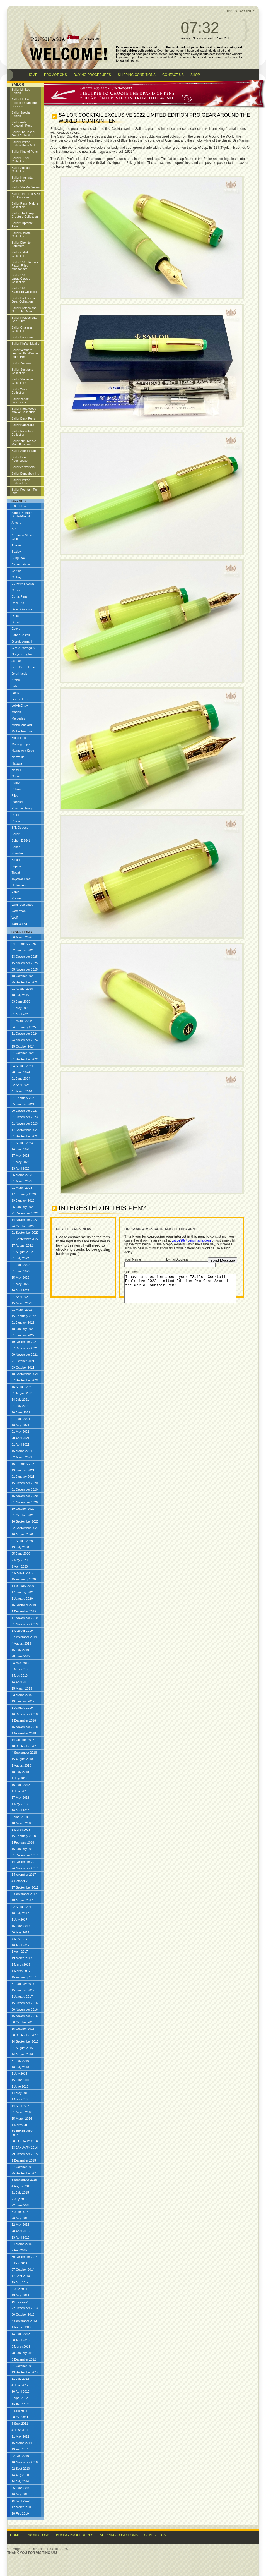 The image size is (266, 2576). I want to click on Sailor Kaga Wood Maki-e Collection, so click(24, 410).